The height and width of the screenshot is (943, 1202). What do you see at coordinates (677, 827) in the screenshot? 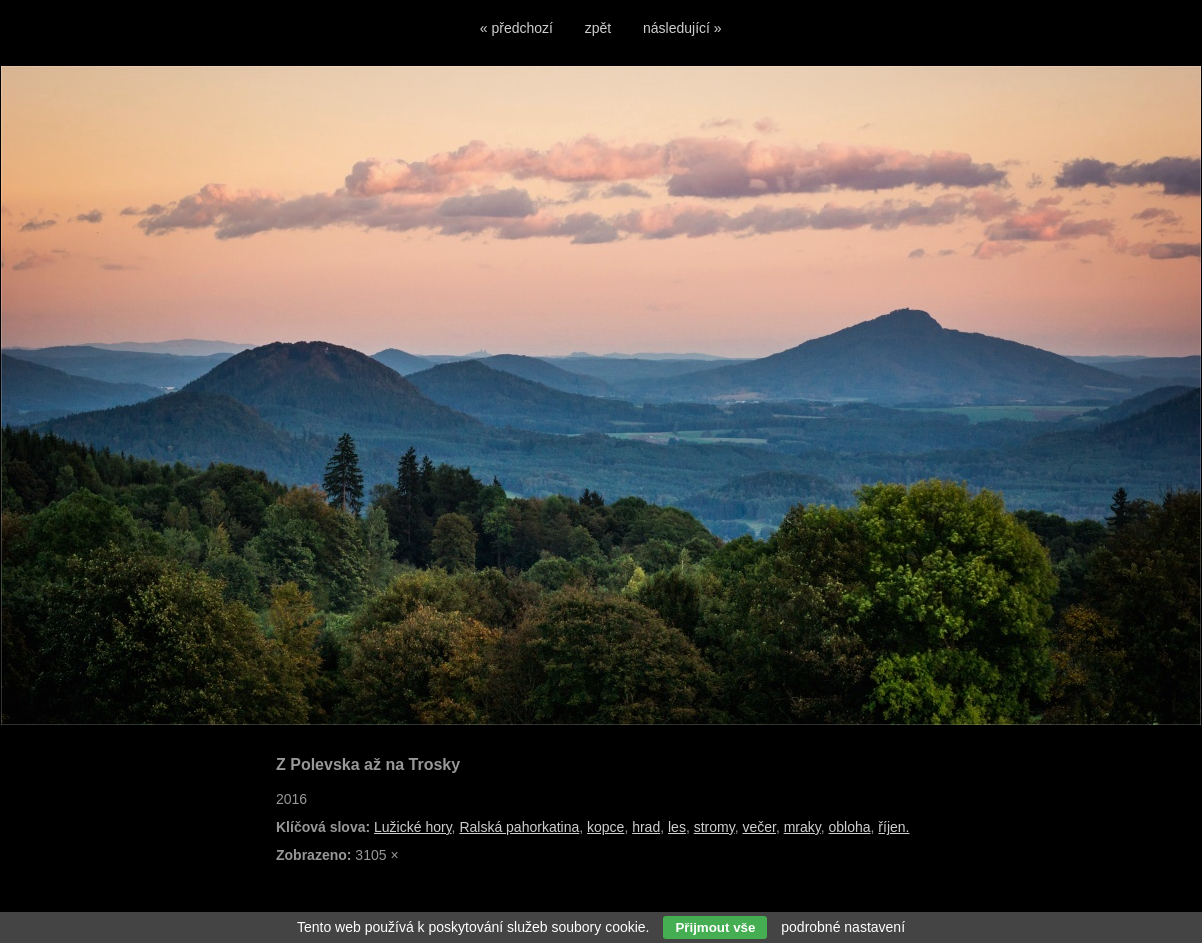
I see `les` at bounding box center [677, 827].